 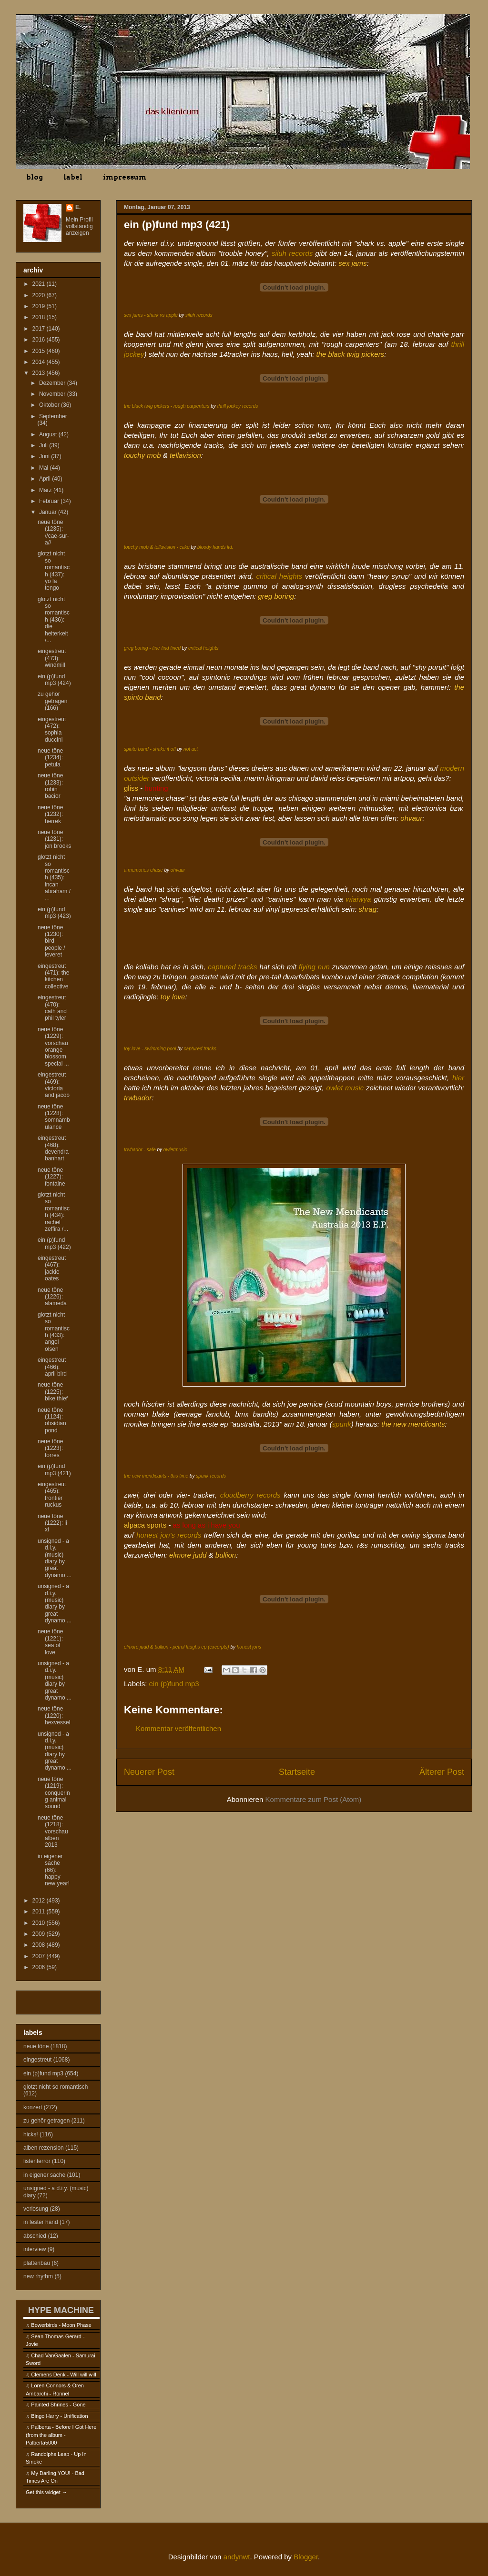 What do you see at coordinates (54, 620) in the screenshot?
I see `glotzt nicht so romantisch (436): die heiterkeit /...` at bounding box center [54, 620].